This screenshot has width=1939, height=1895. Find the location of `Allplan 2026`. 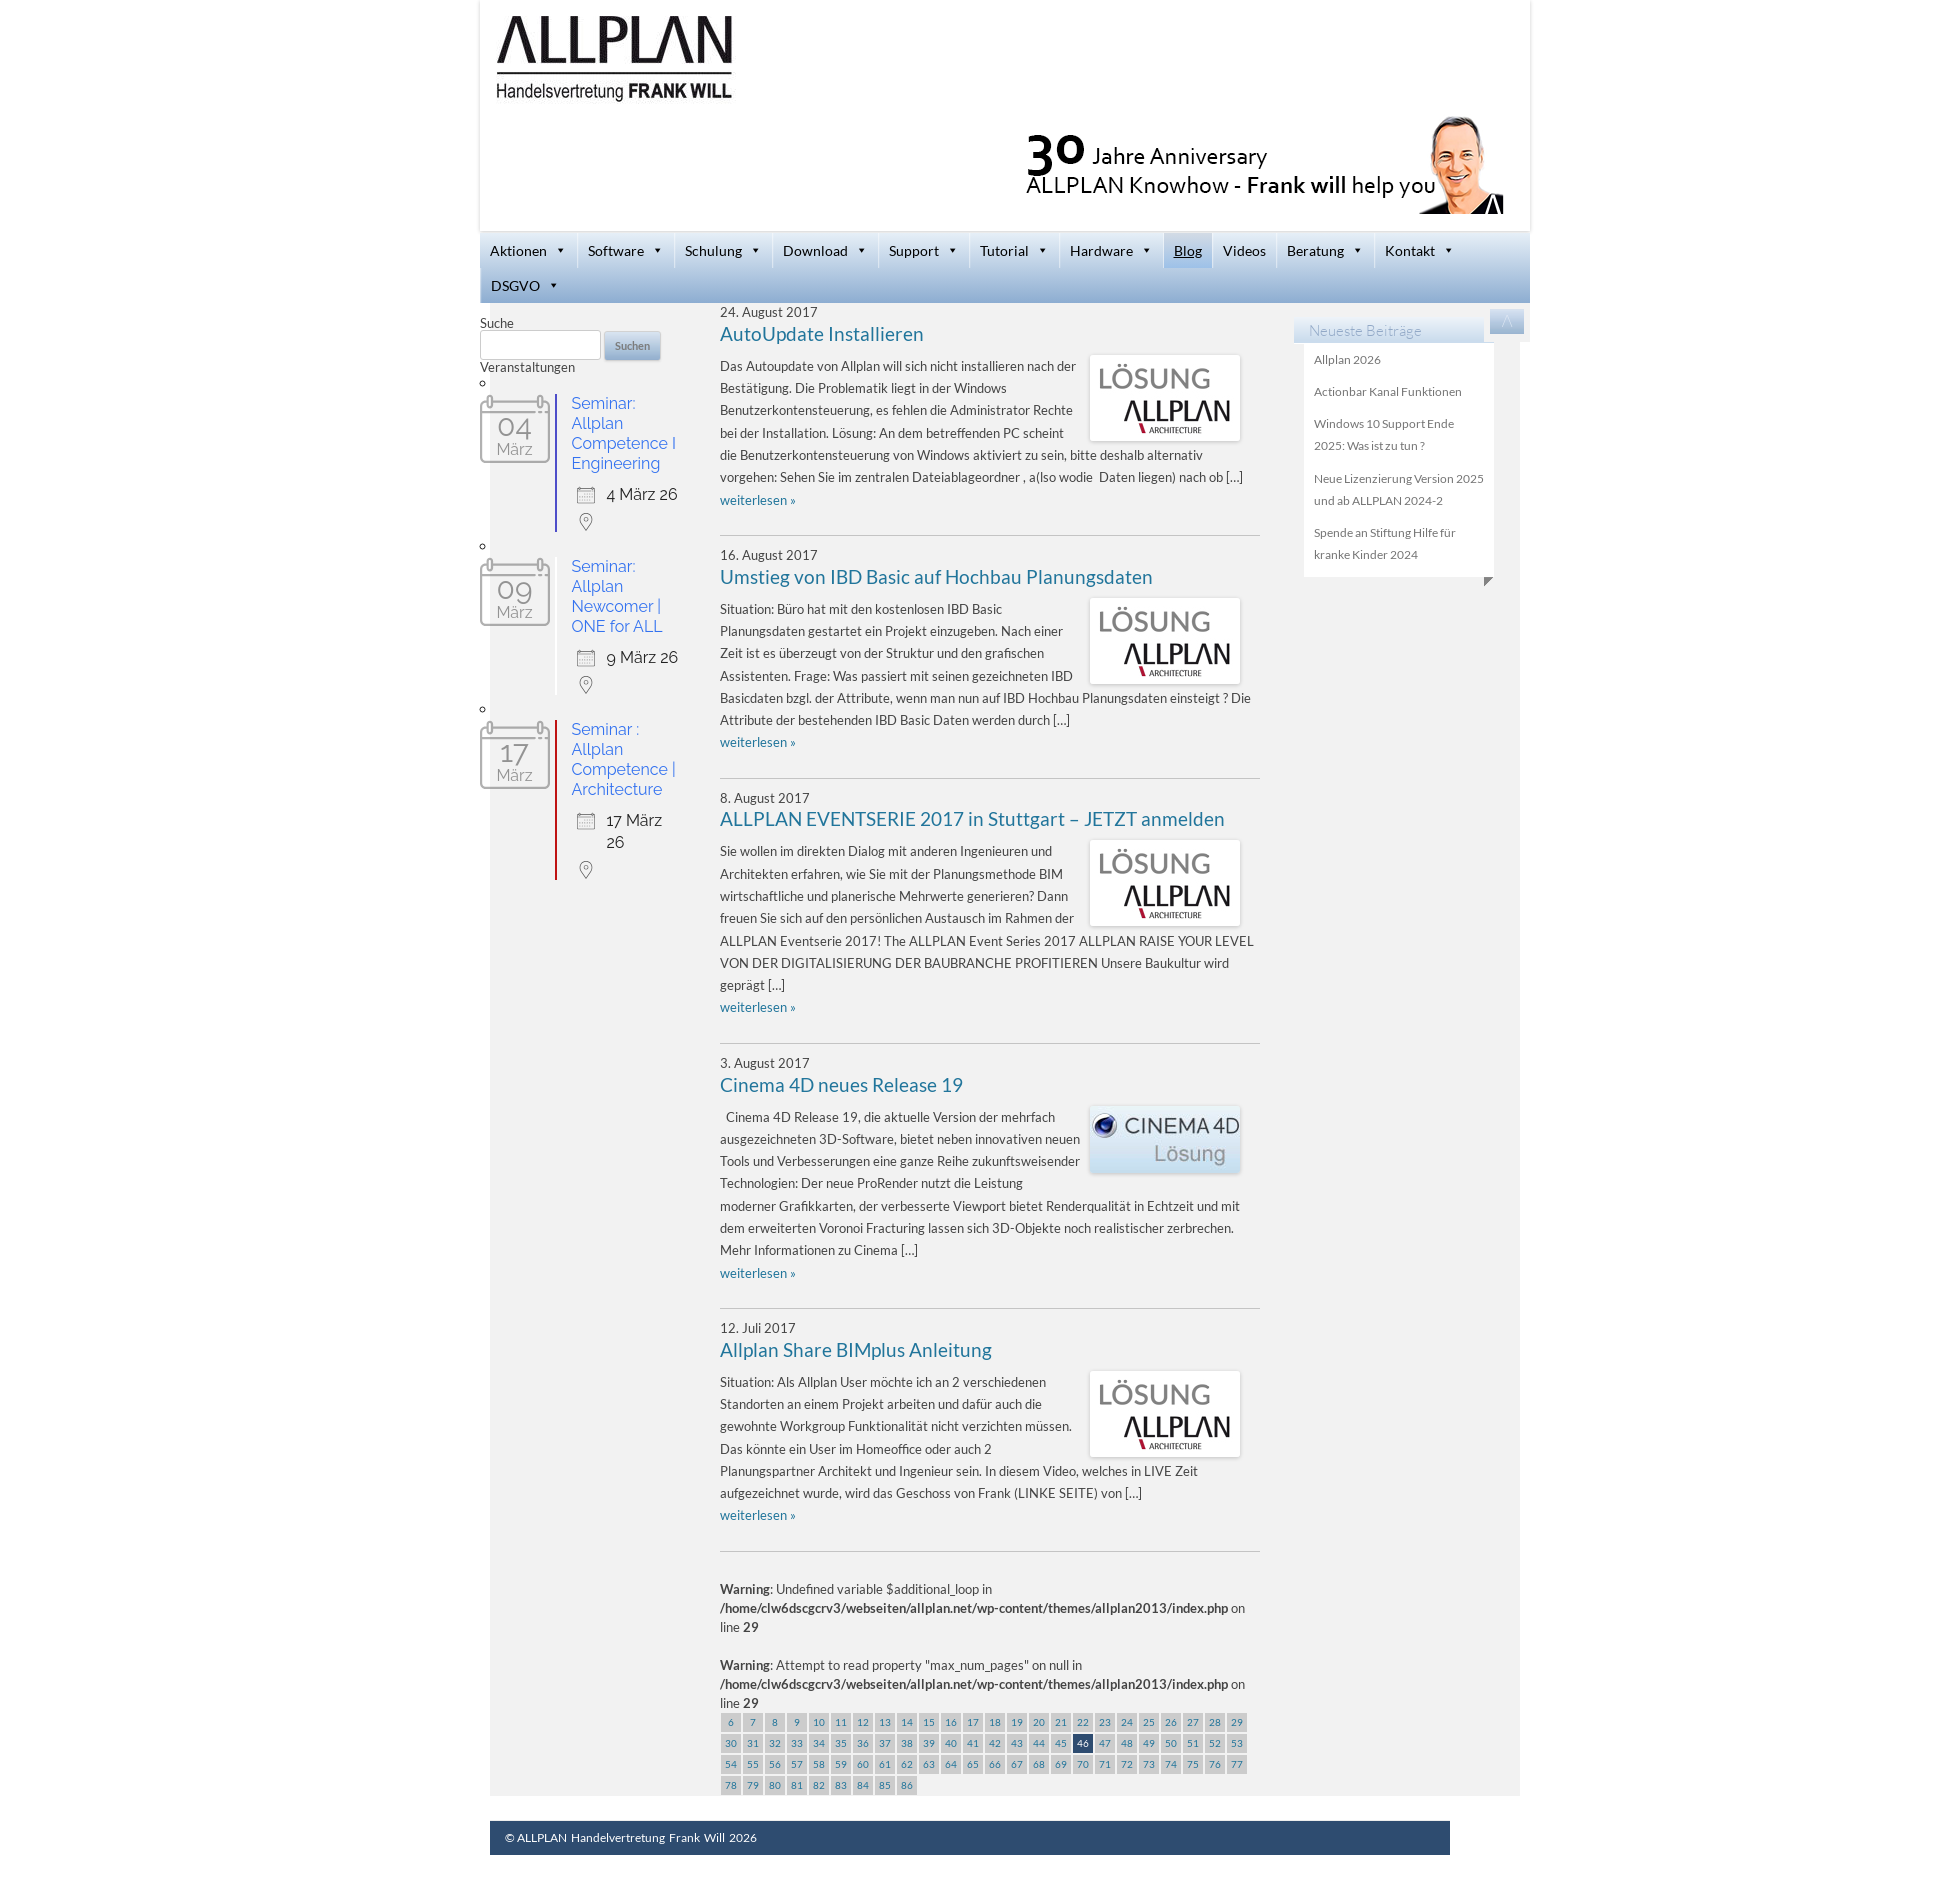

Allplan 2026 is located at coordinates (1347, 359).